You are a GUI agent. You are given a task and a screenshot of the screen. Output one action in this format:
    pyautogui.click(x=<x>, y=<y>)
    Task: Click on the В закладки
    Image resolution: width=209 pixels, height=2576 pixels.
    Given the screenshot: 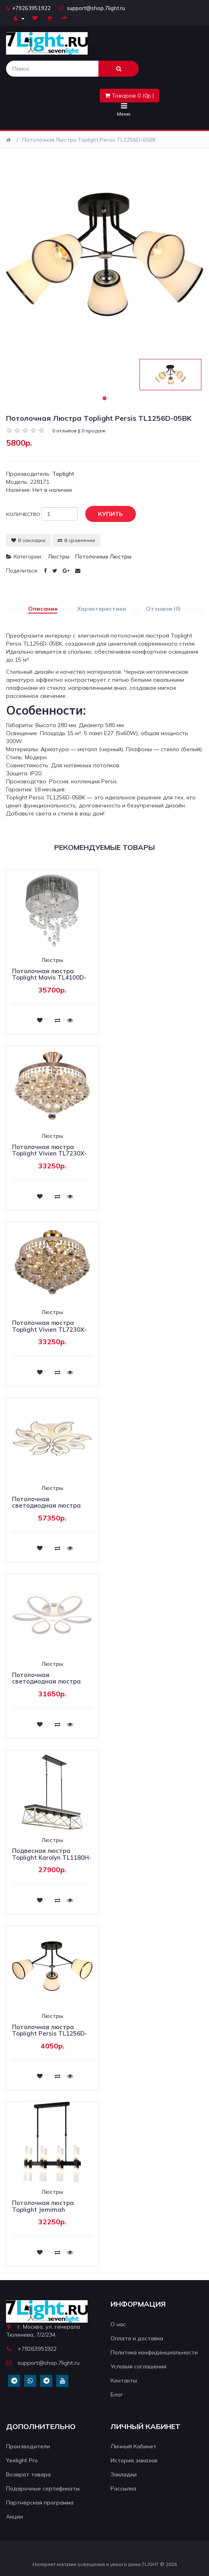 What is the action you would take?
    pyautogui.click(x=28, y=540)
    